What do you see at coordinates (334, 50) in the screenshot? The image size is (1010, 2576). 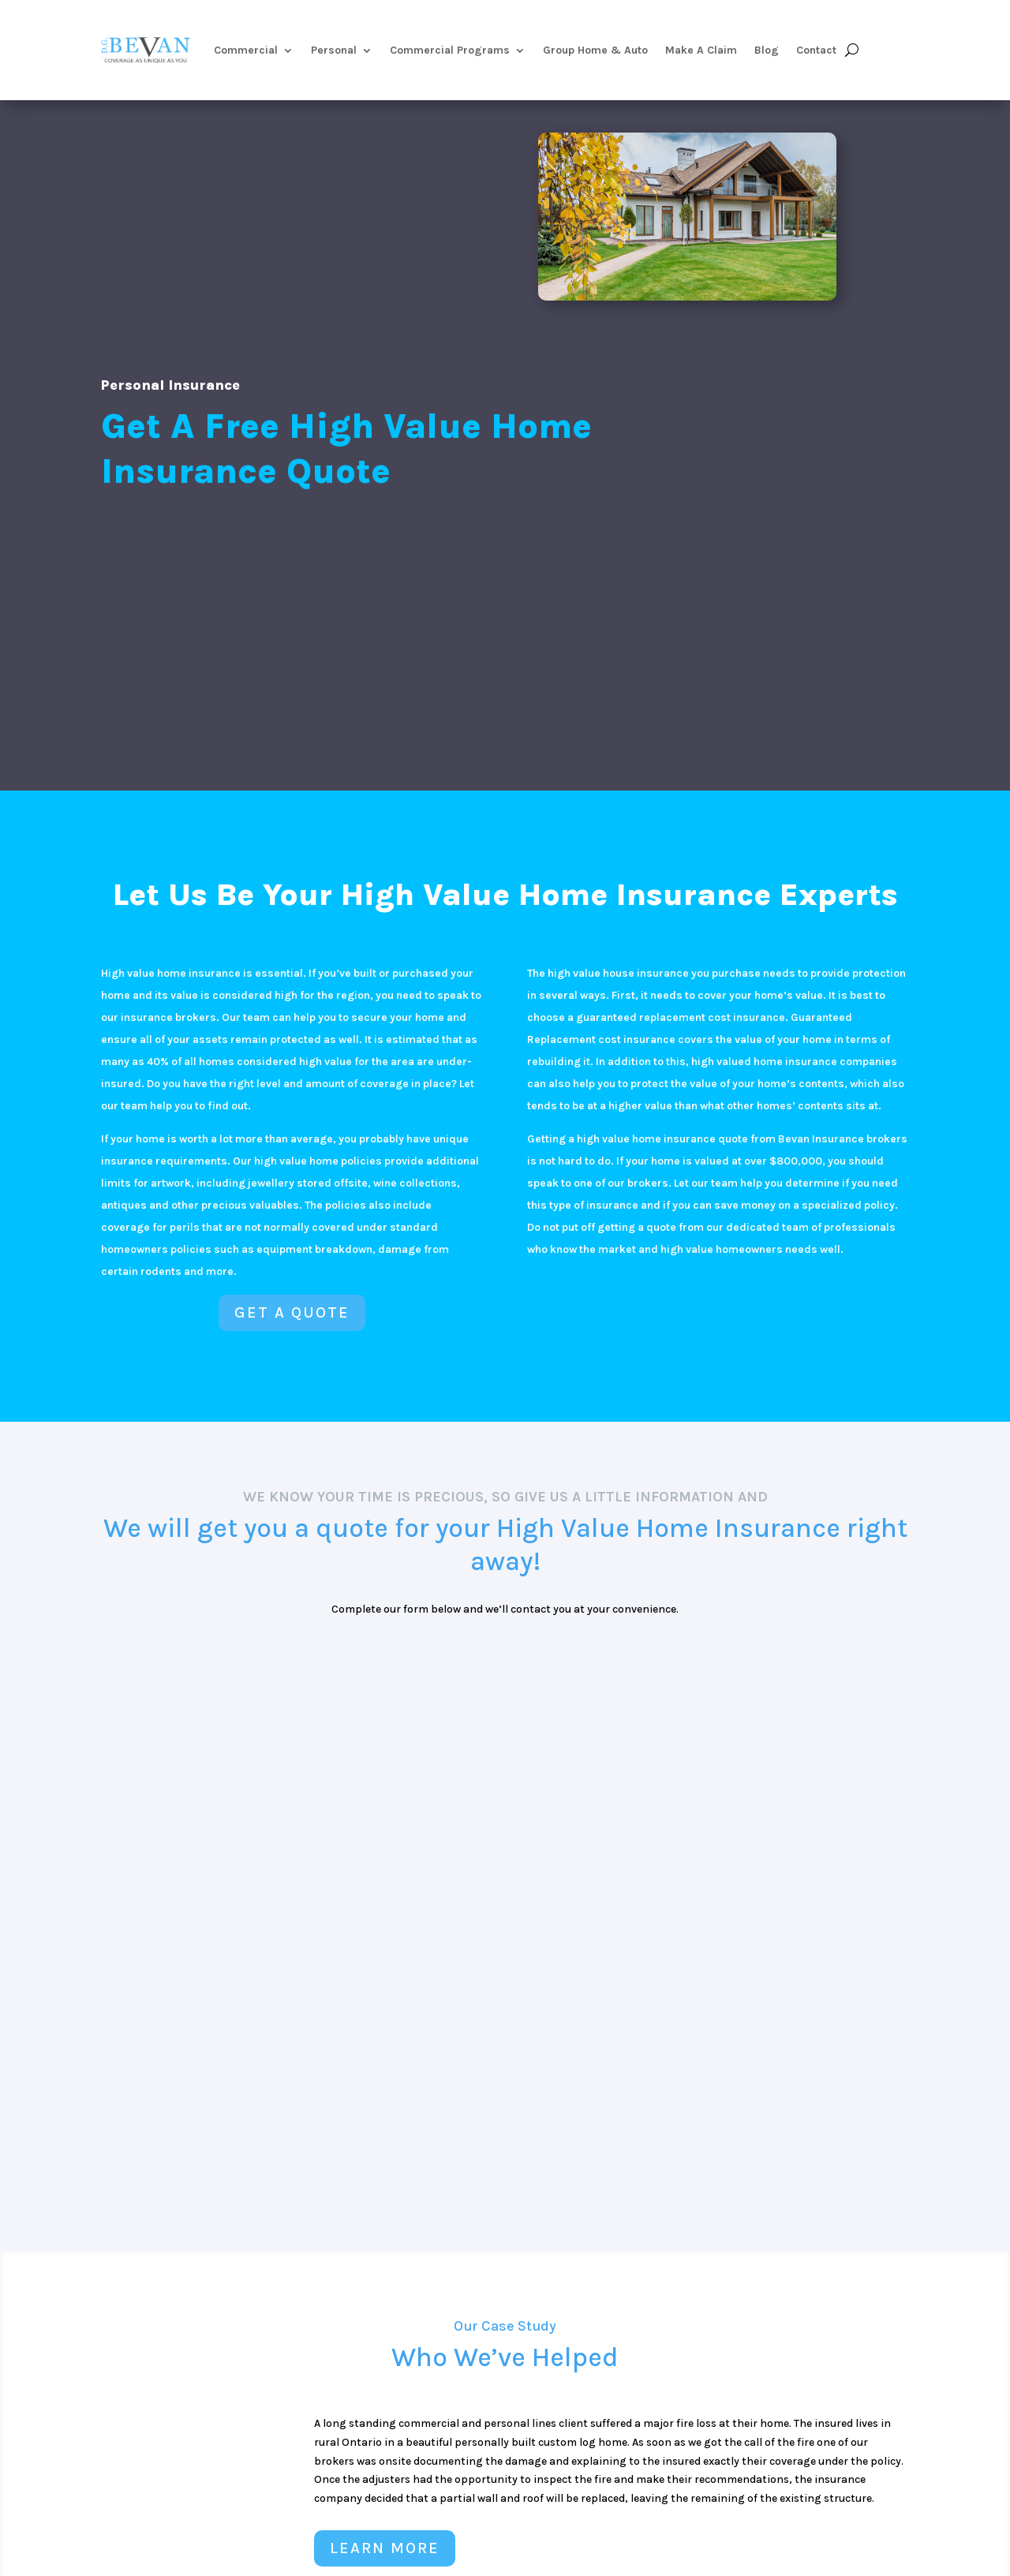 I see `Personal` at bounding box center [334, 50].